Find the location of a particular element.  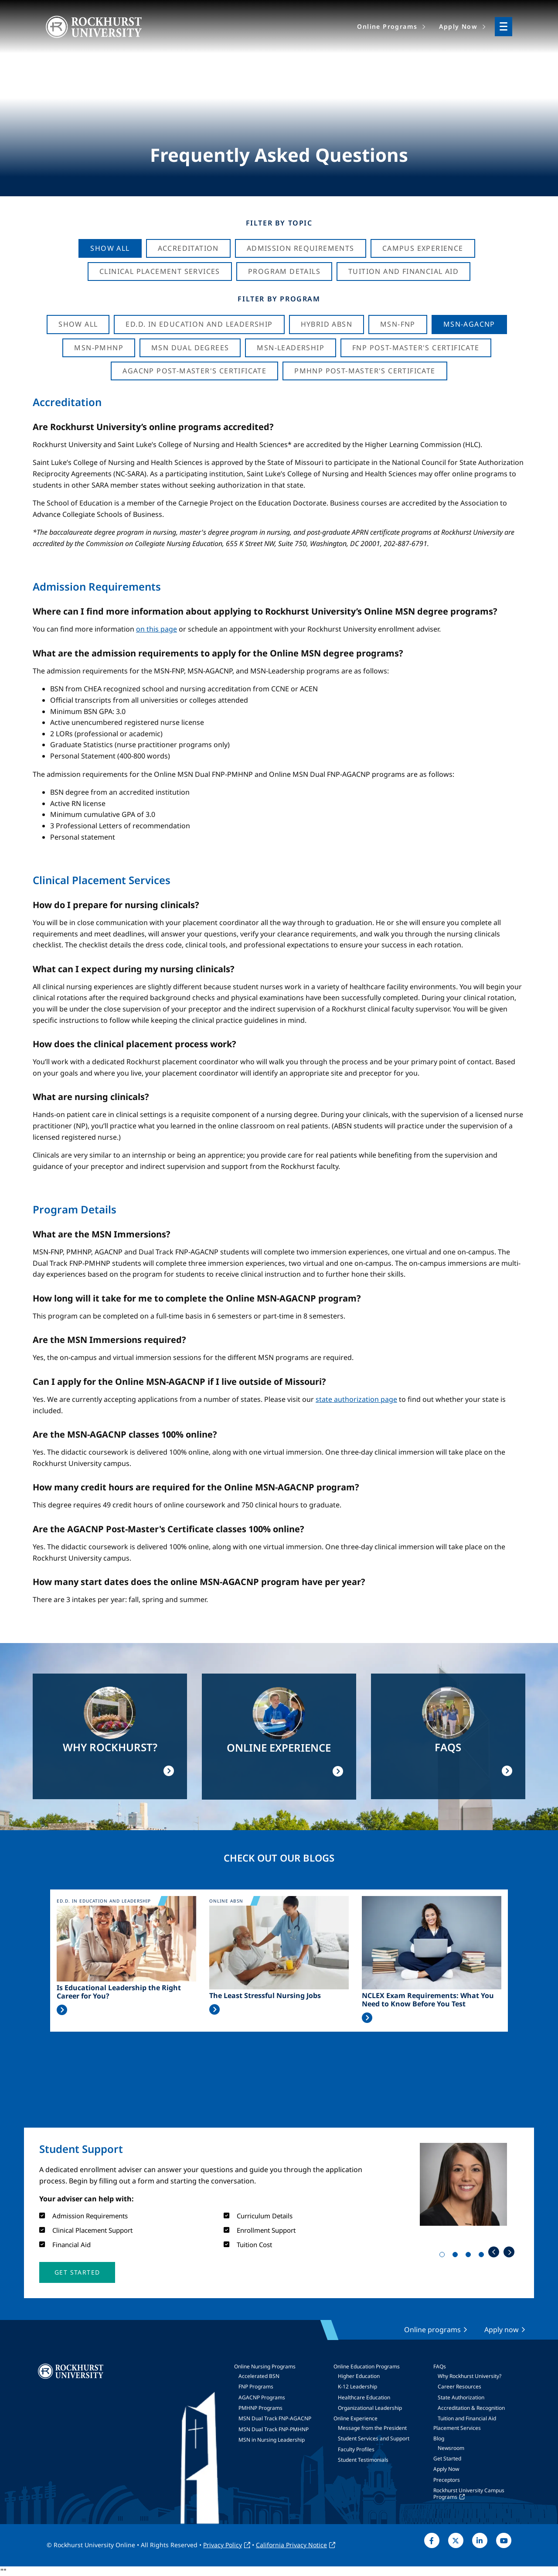

Admission Requirements is located at coordinates (300, 248).